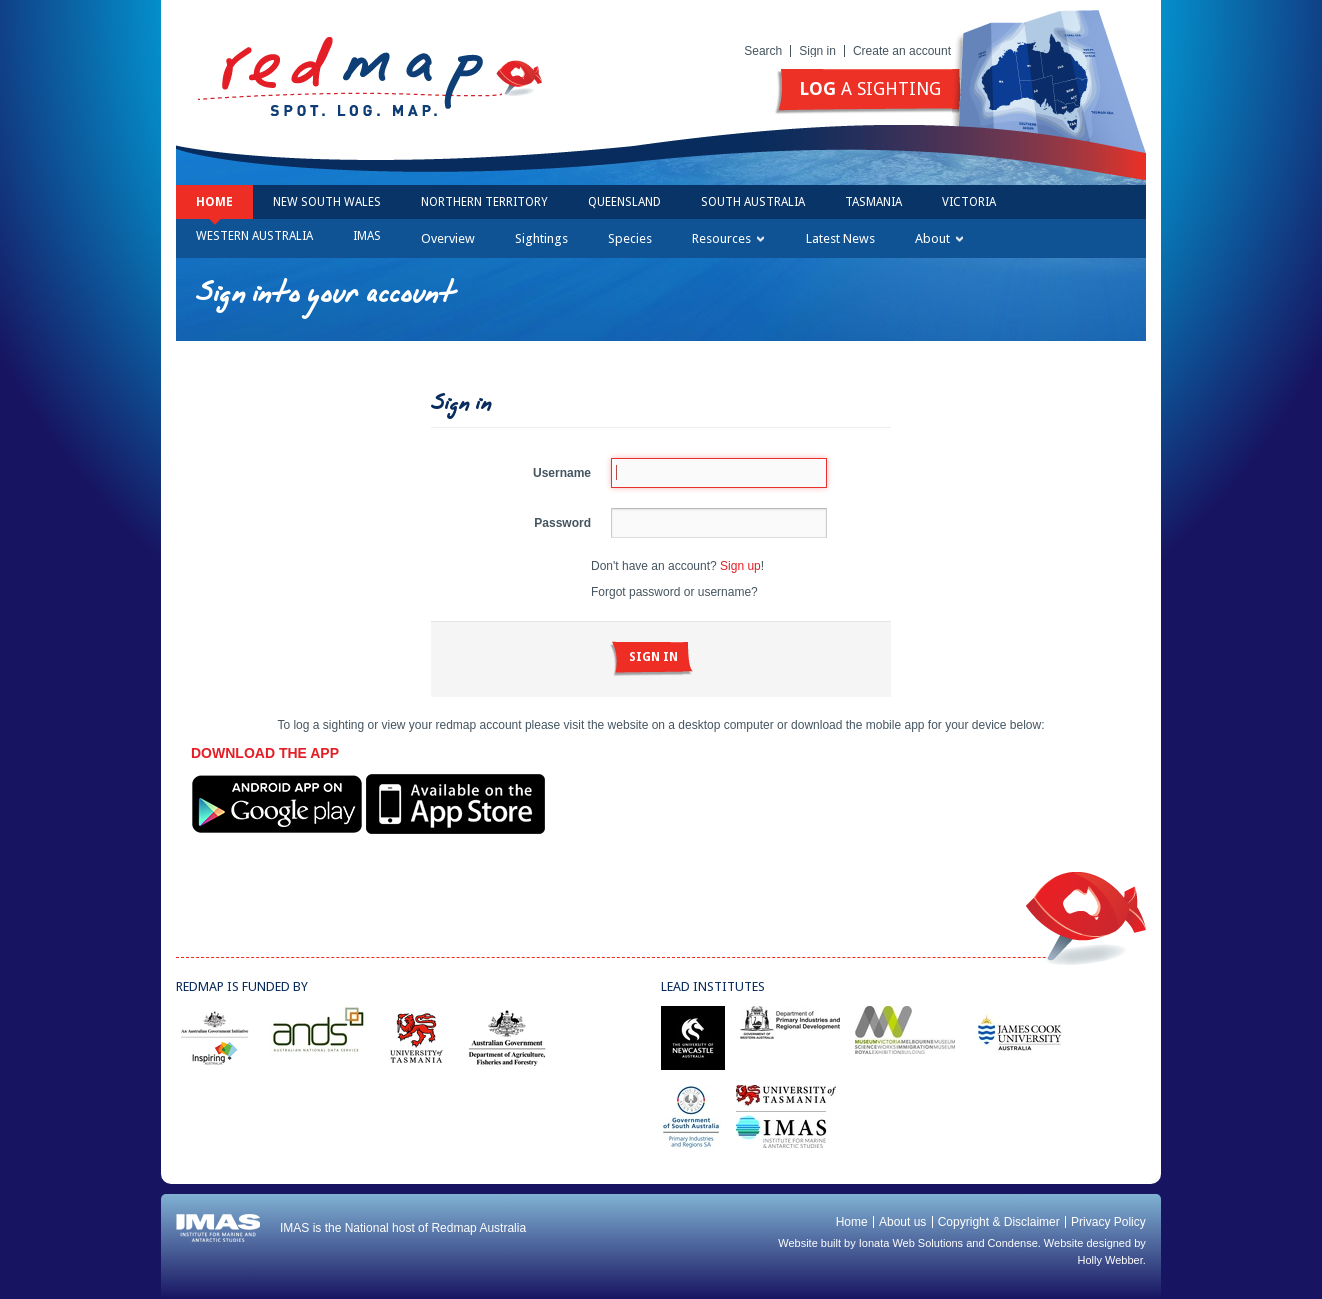 This screenshot has height=1299, width=1322. Describe the element at coordinates (902, 51) in the screenshot. I see `Create an account` at that location.